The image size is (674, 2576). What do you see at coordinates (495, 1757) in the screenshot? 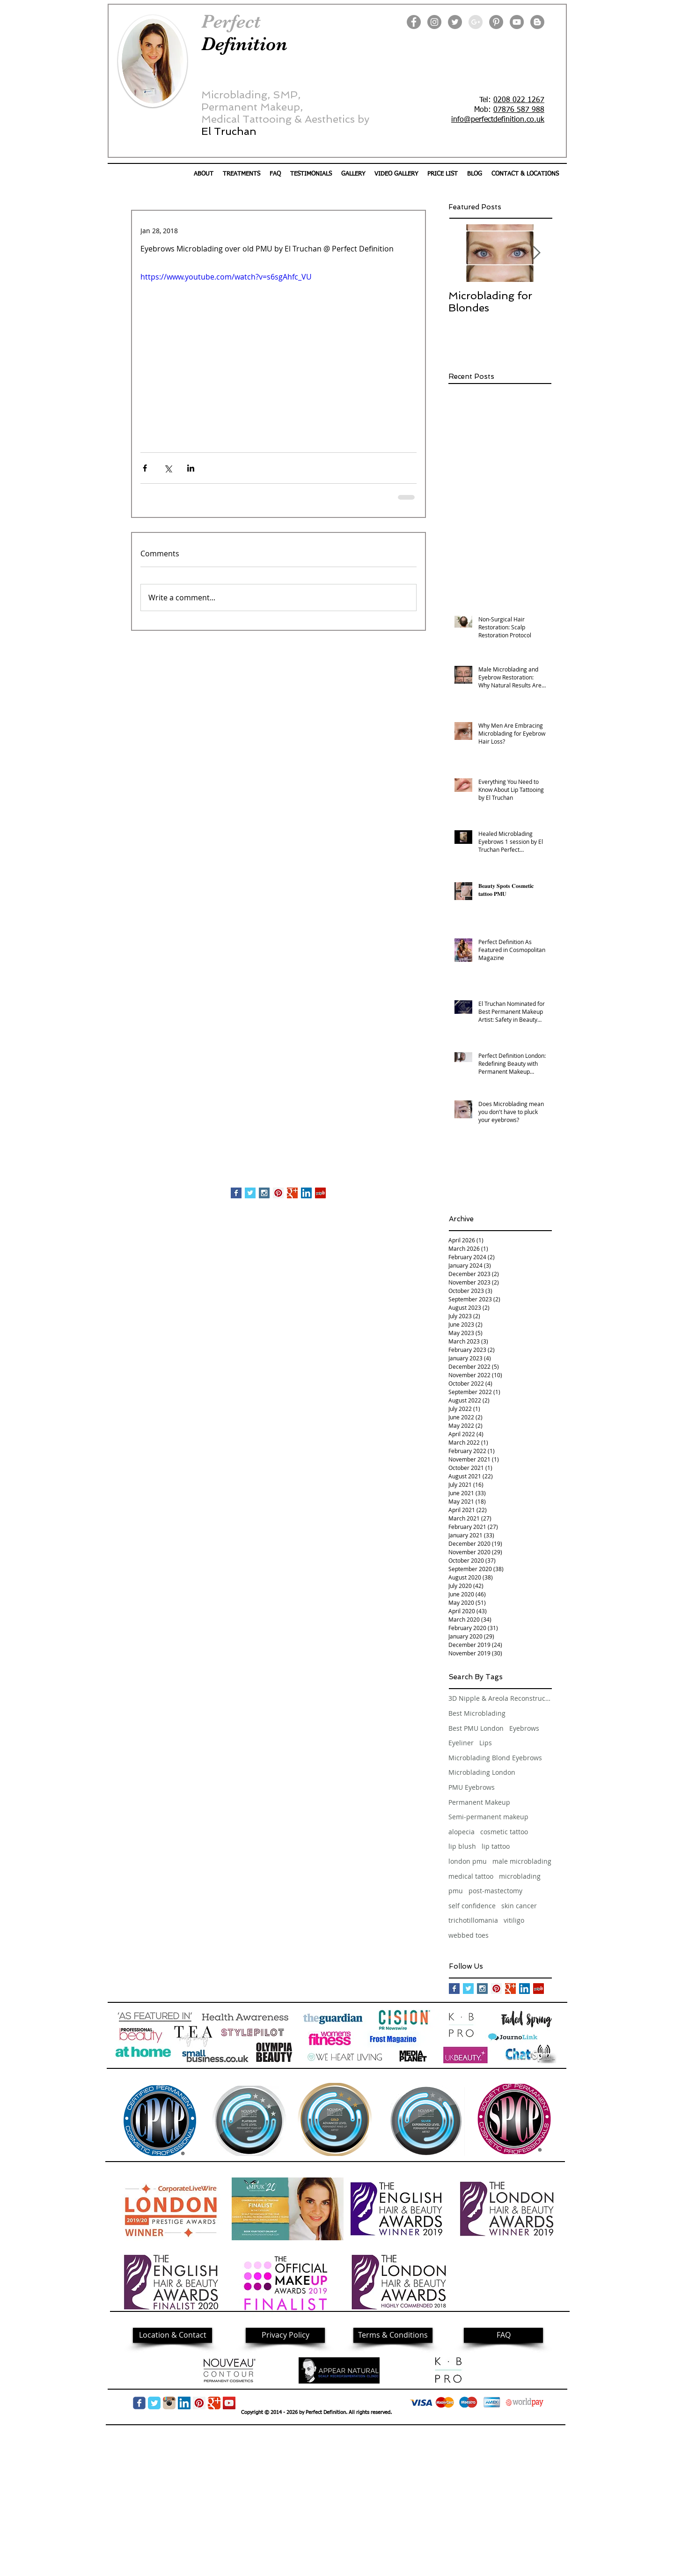
I see `Microblading Blond Eyebrows` at bounding box center [495, 1757].